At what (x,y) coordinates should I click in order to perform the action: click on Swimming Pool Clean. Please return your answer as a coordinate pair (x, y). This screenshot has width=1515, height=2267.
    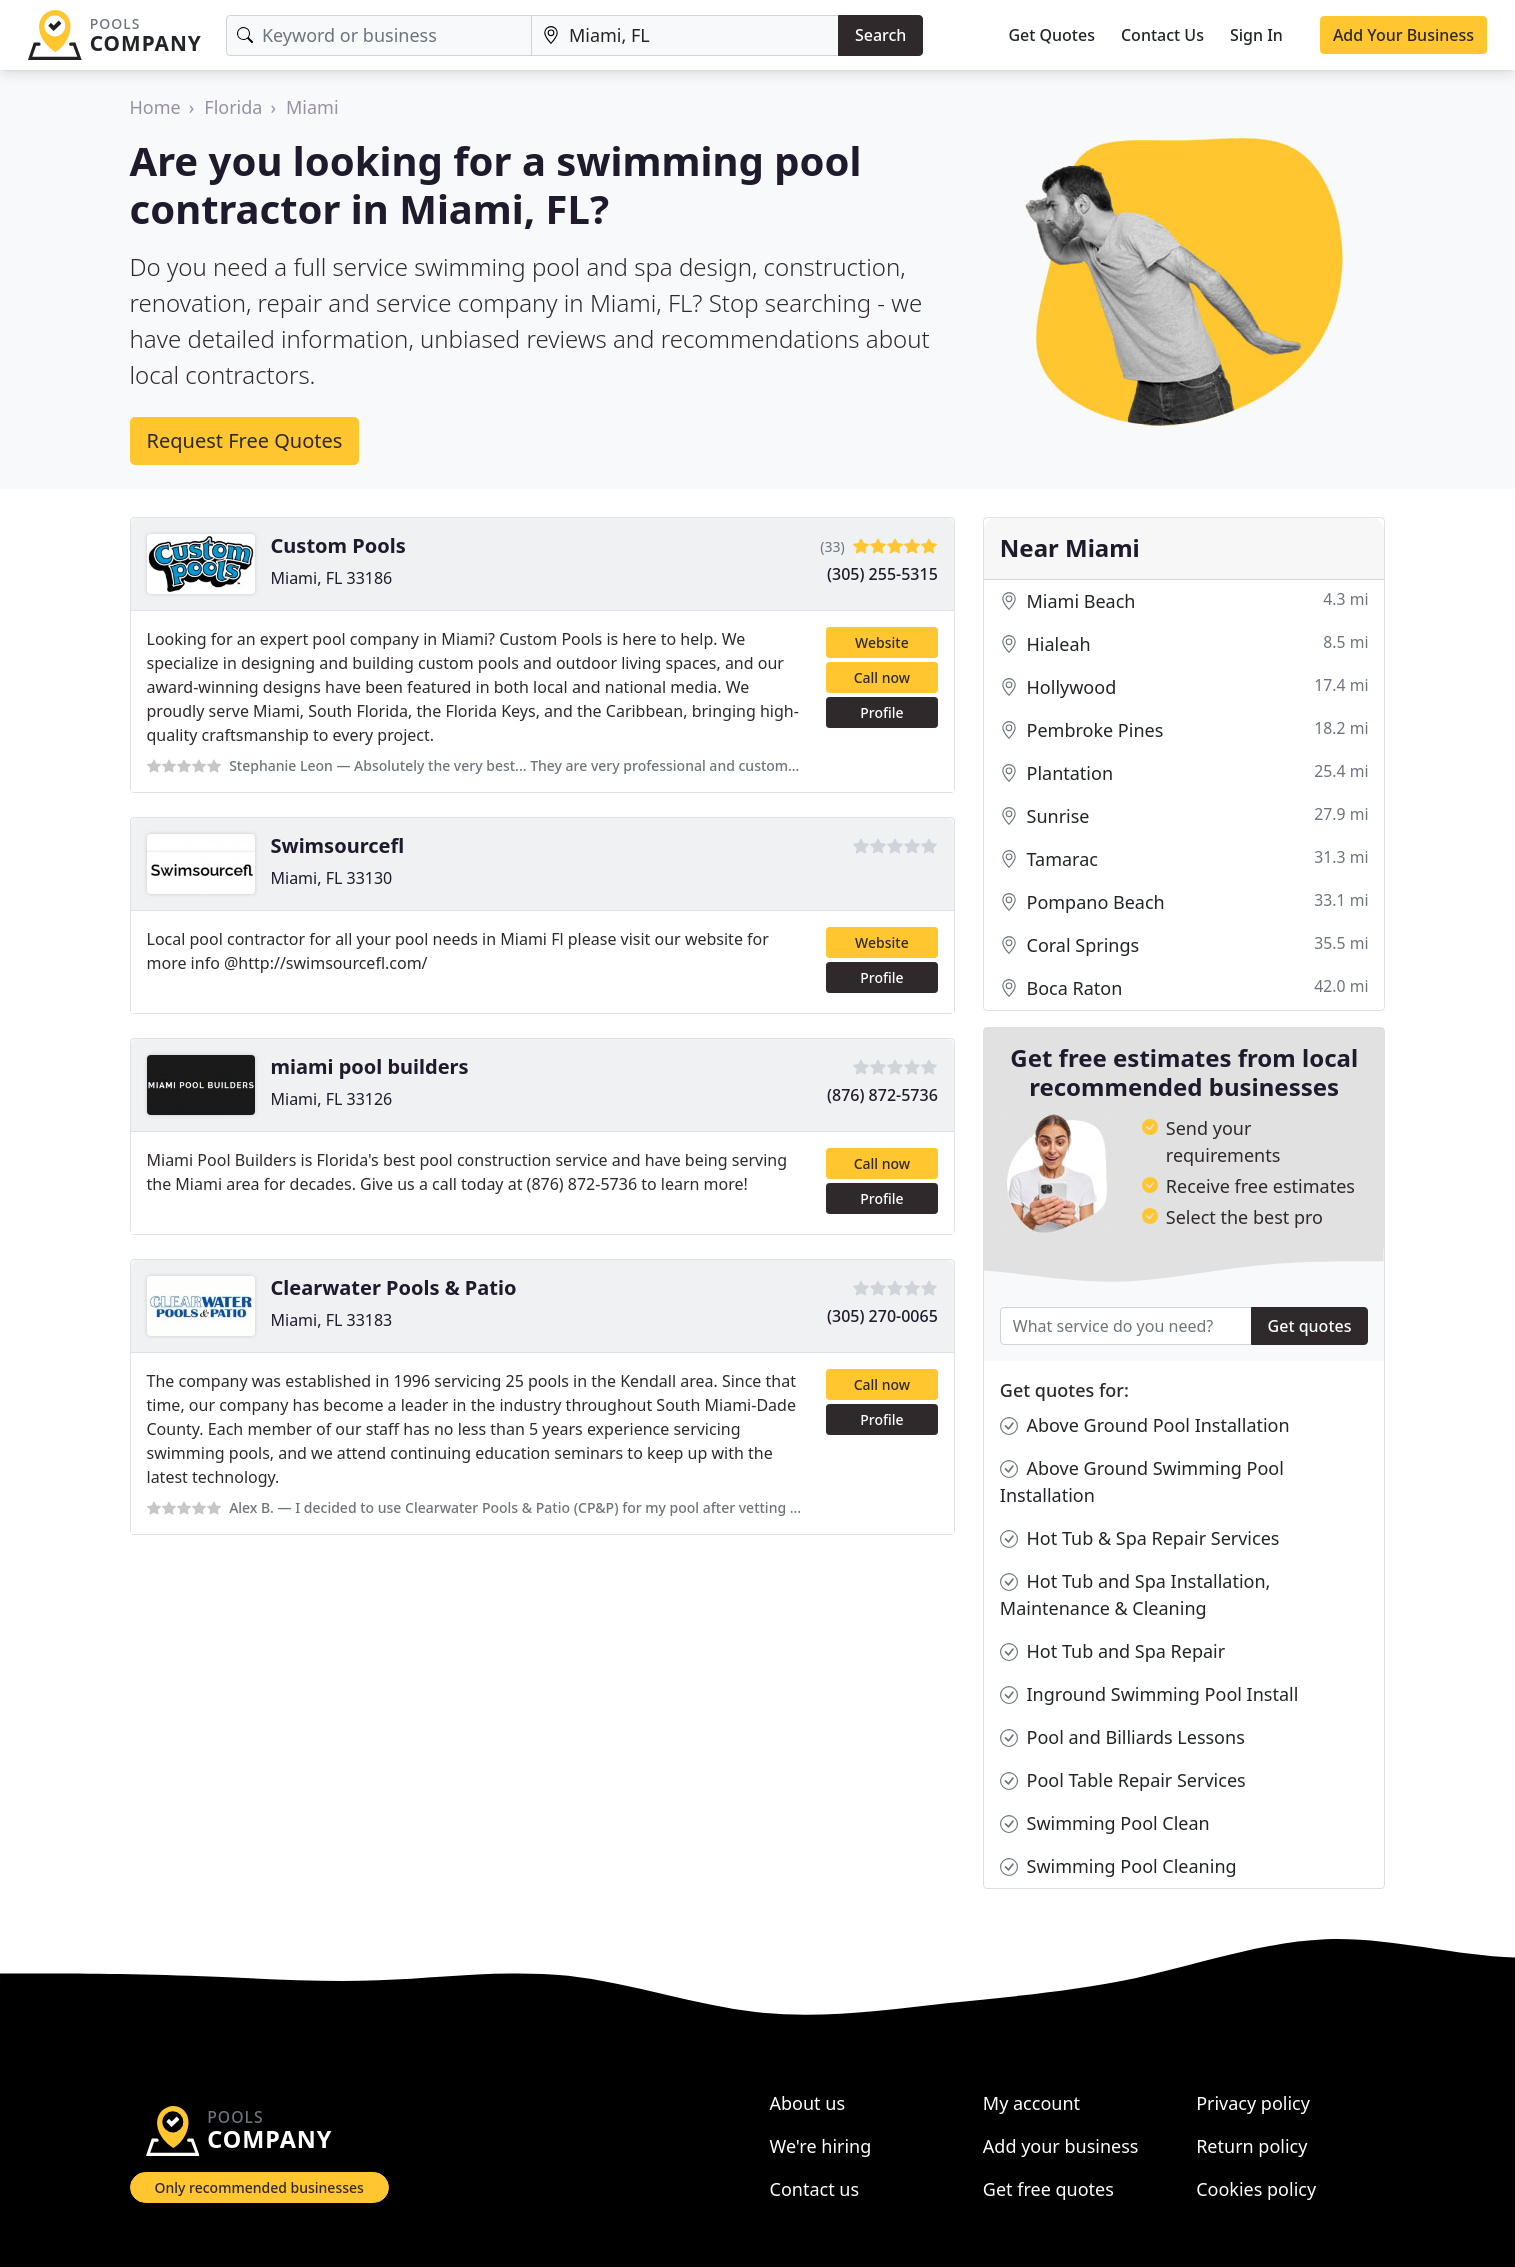
    Looking at the image, I should click on (1105, 1823).